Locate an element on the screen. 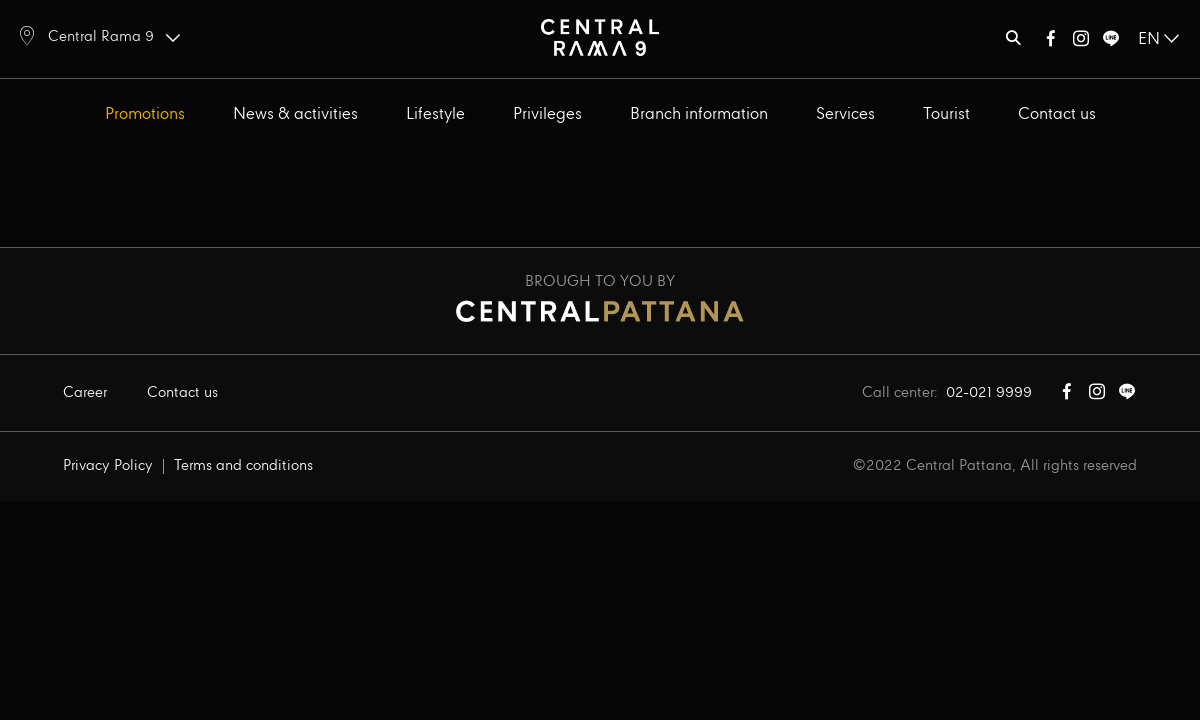  02-021 9999 is located at coordinates (989, 393).